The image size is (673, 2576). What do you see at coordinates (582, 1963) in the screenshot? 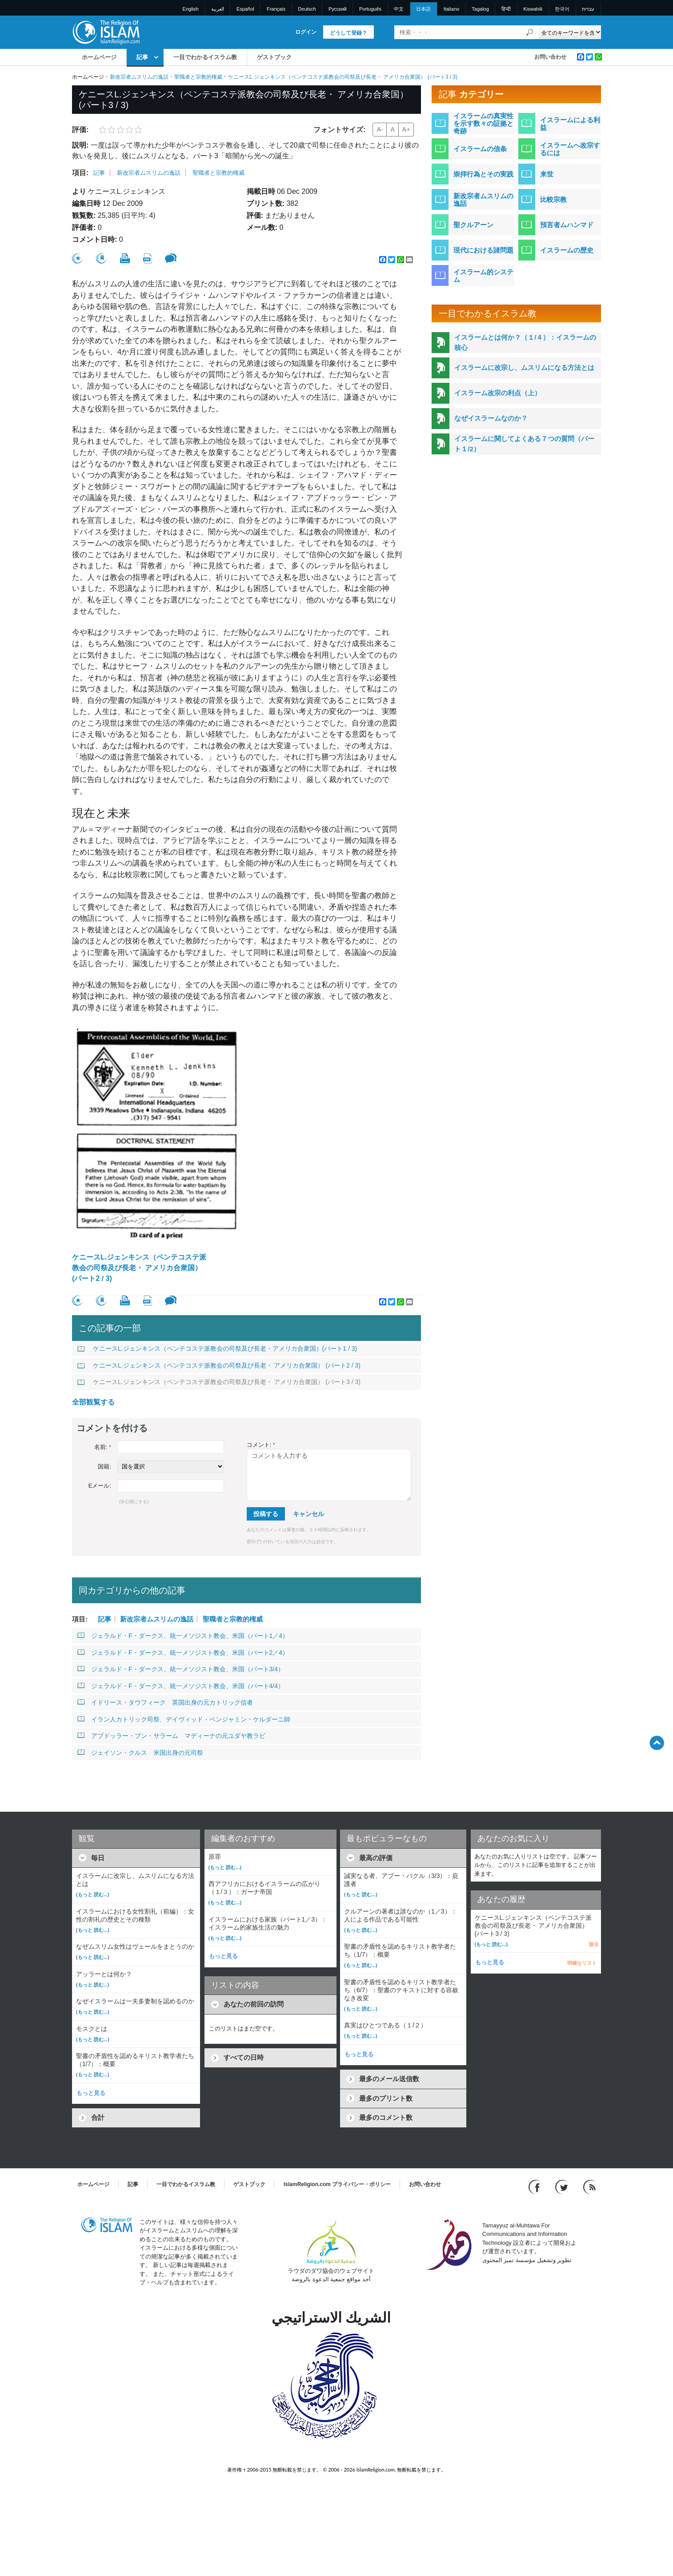
I see `明確なリスト` at bounding box center [582, 1963].